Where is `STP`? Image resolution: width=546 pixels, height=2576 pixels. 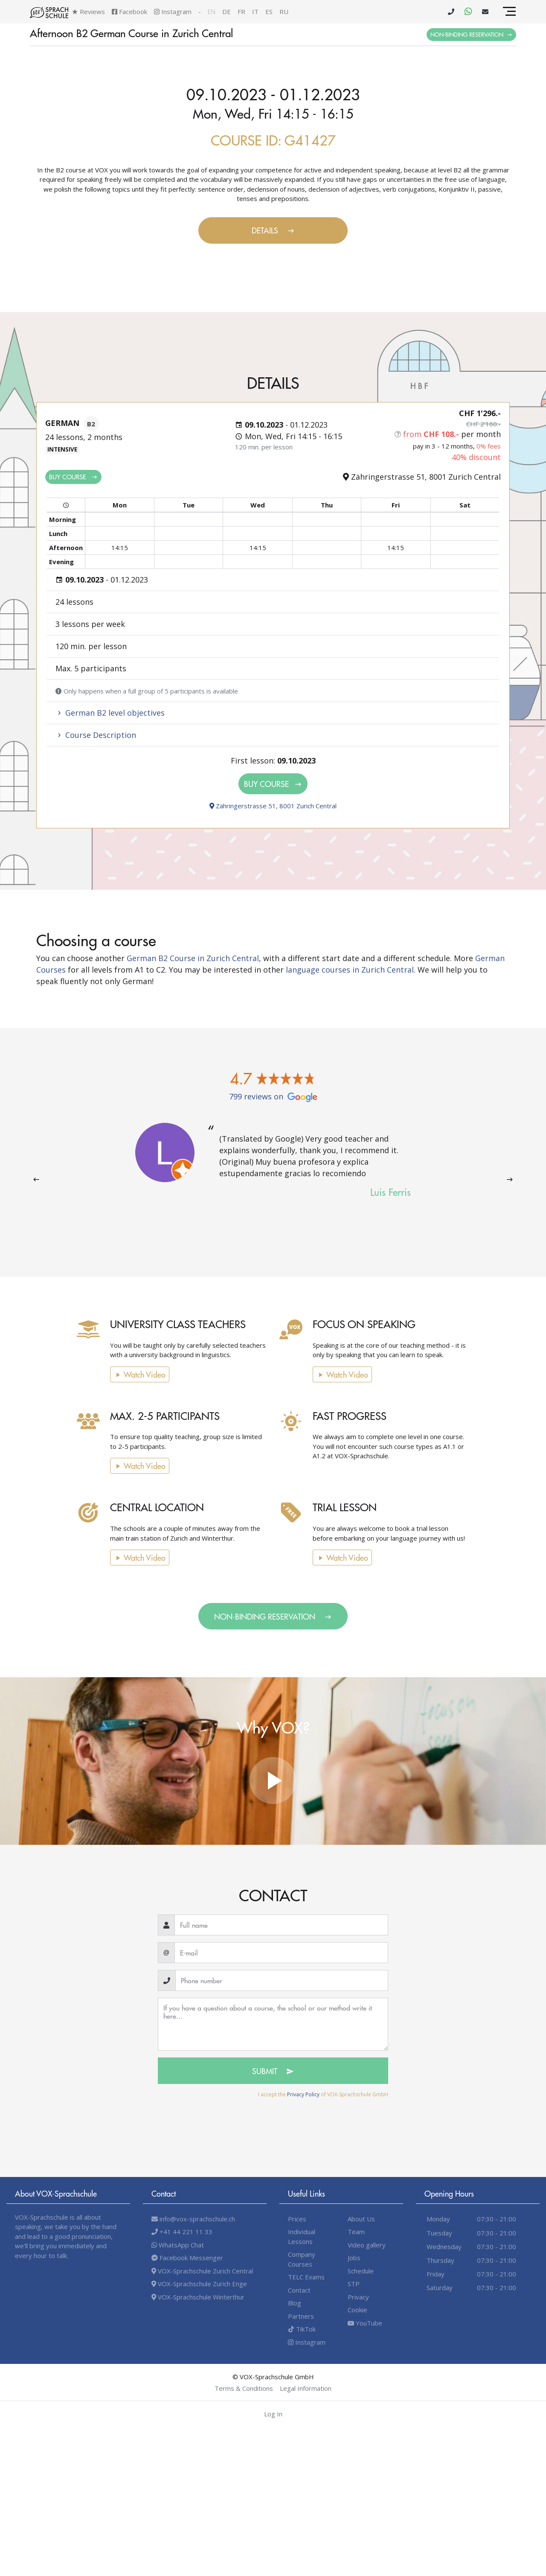 STP is located at coordinates (354, 2283).